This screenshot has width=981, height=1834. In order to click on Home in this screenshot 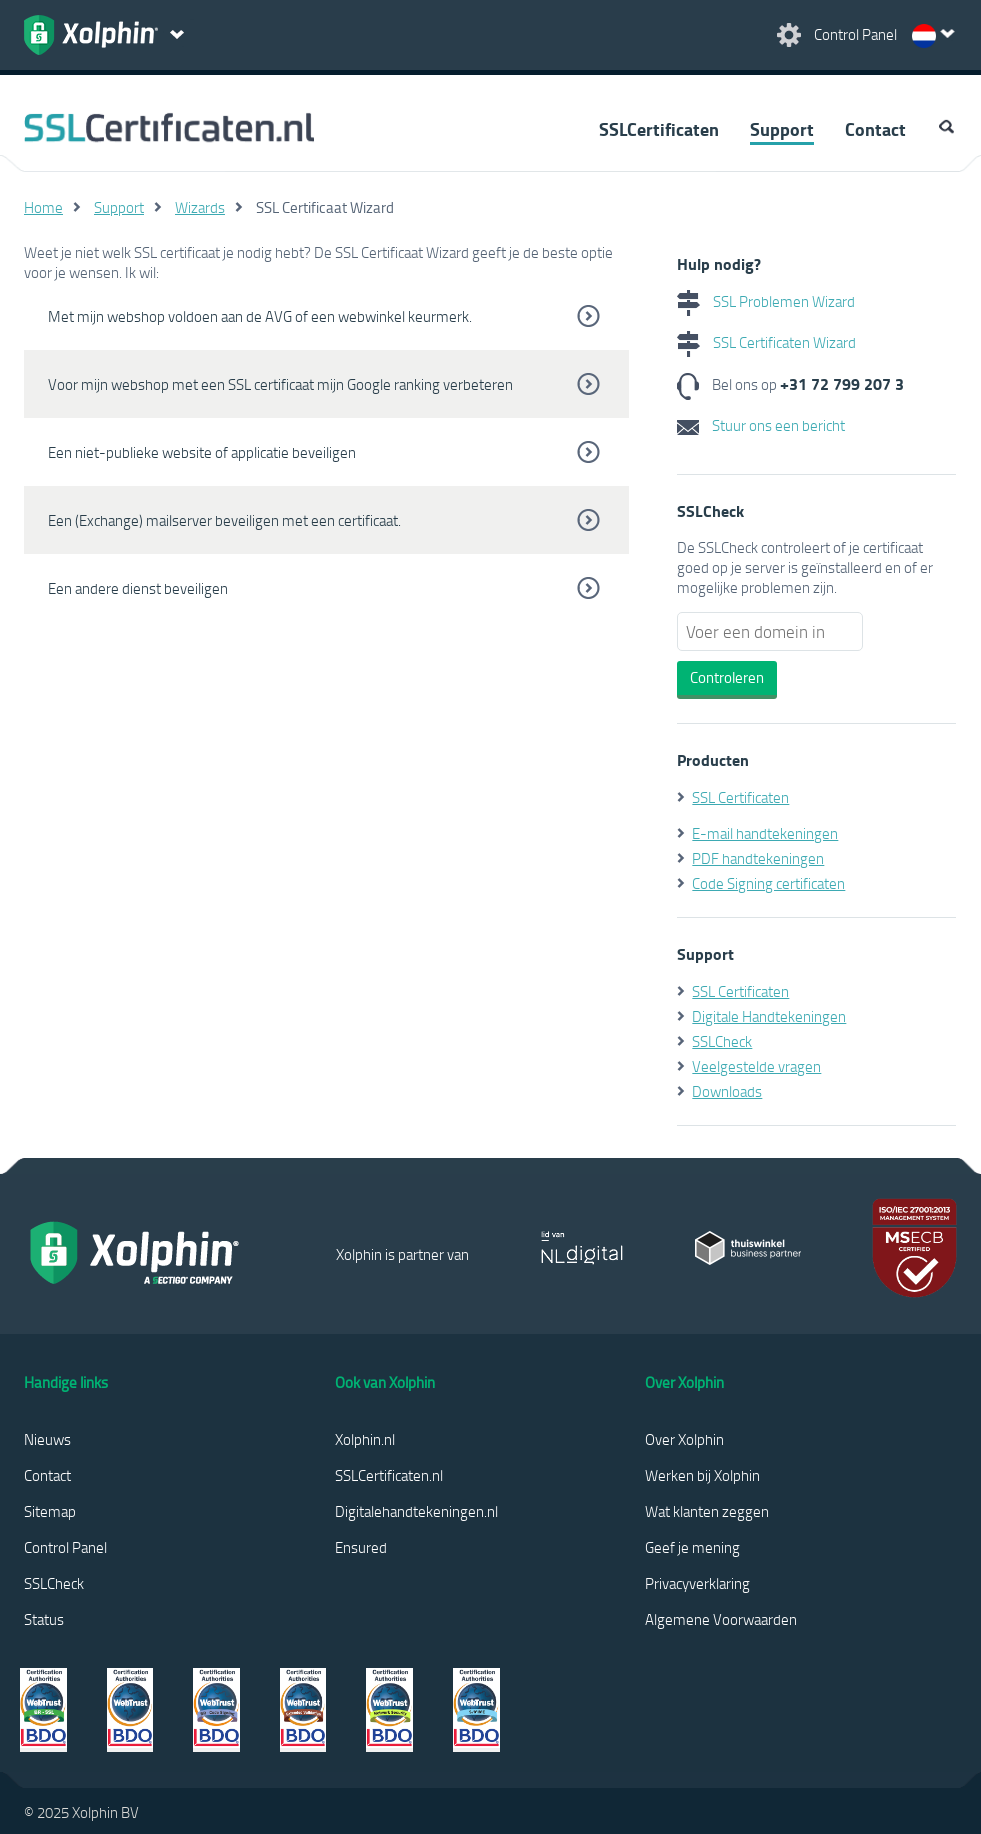, I will do `click(43, 207)`.